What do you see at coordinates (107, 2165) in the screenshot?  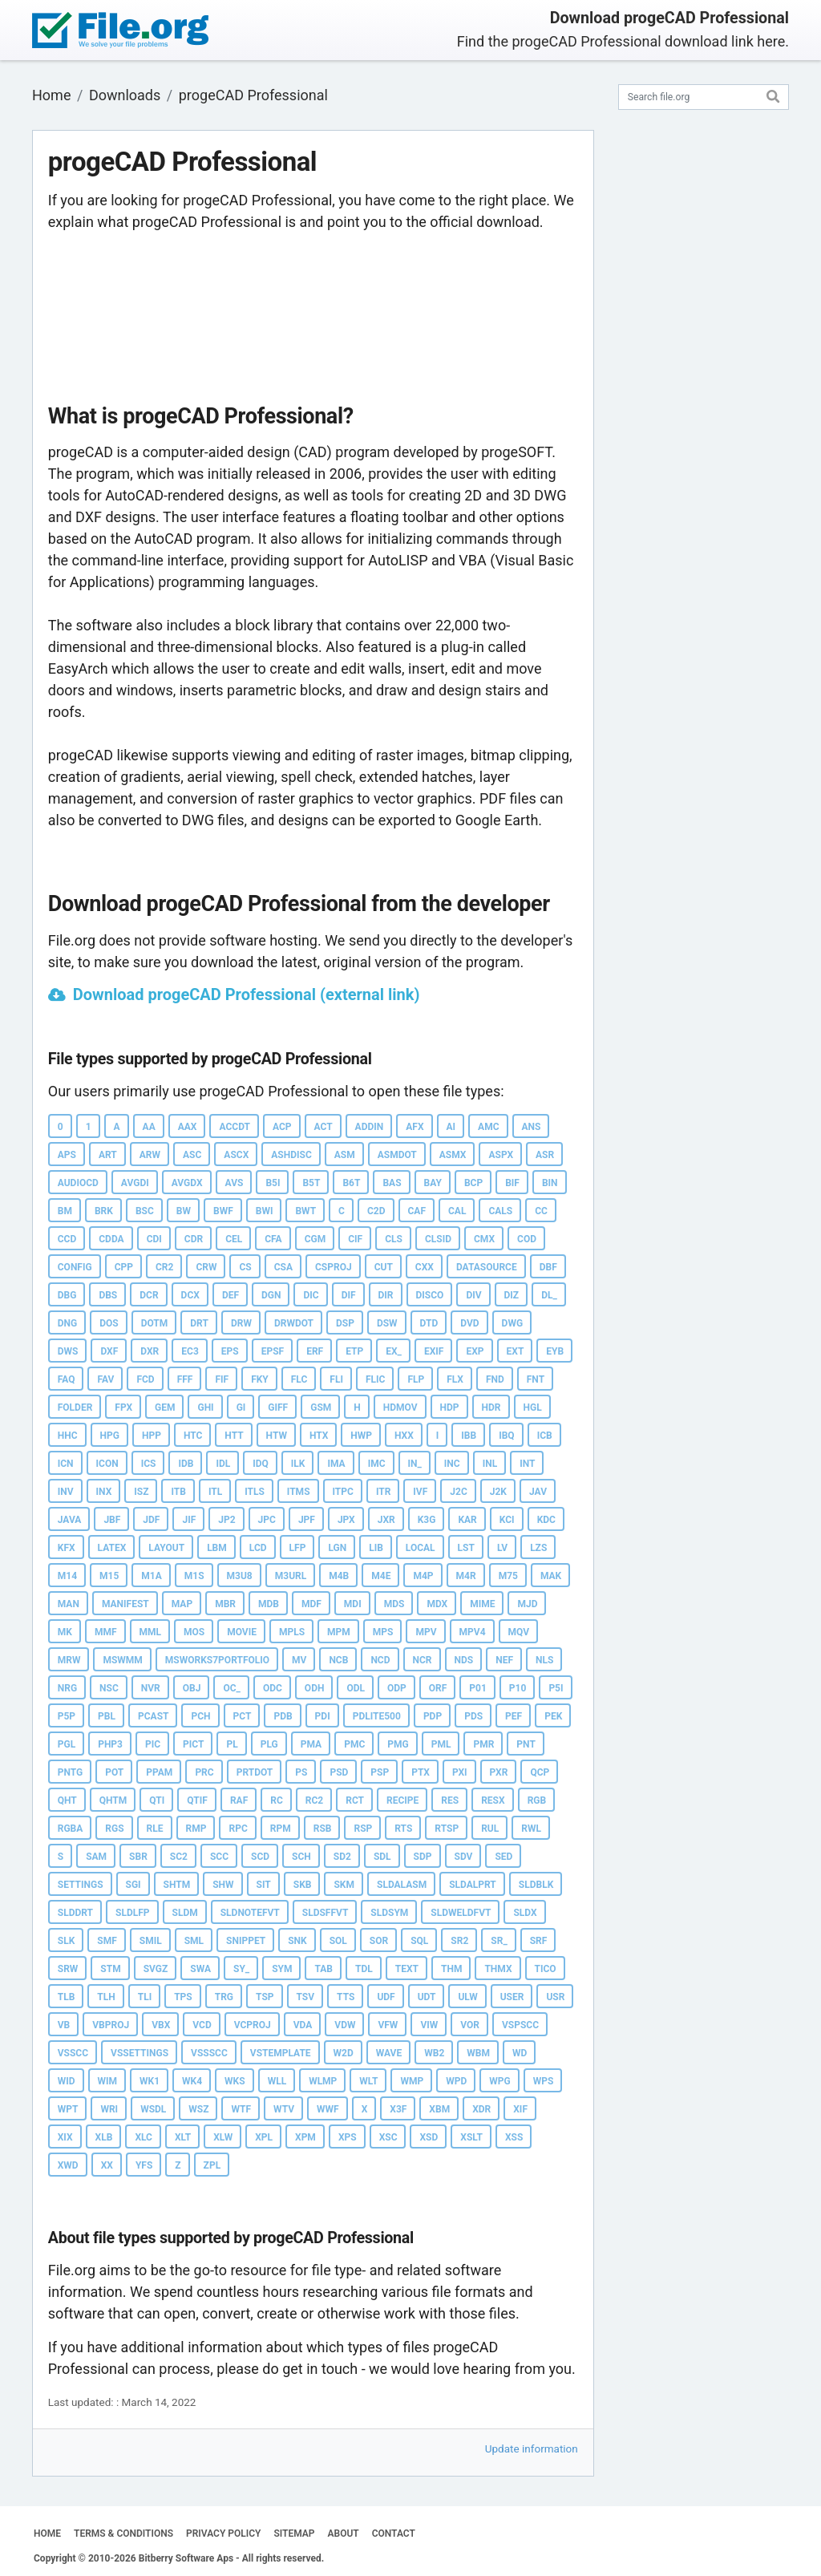 I see `XX` at bounding box center [107, 2165].